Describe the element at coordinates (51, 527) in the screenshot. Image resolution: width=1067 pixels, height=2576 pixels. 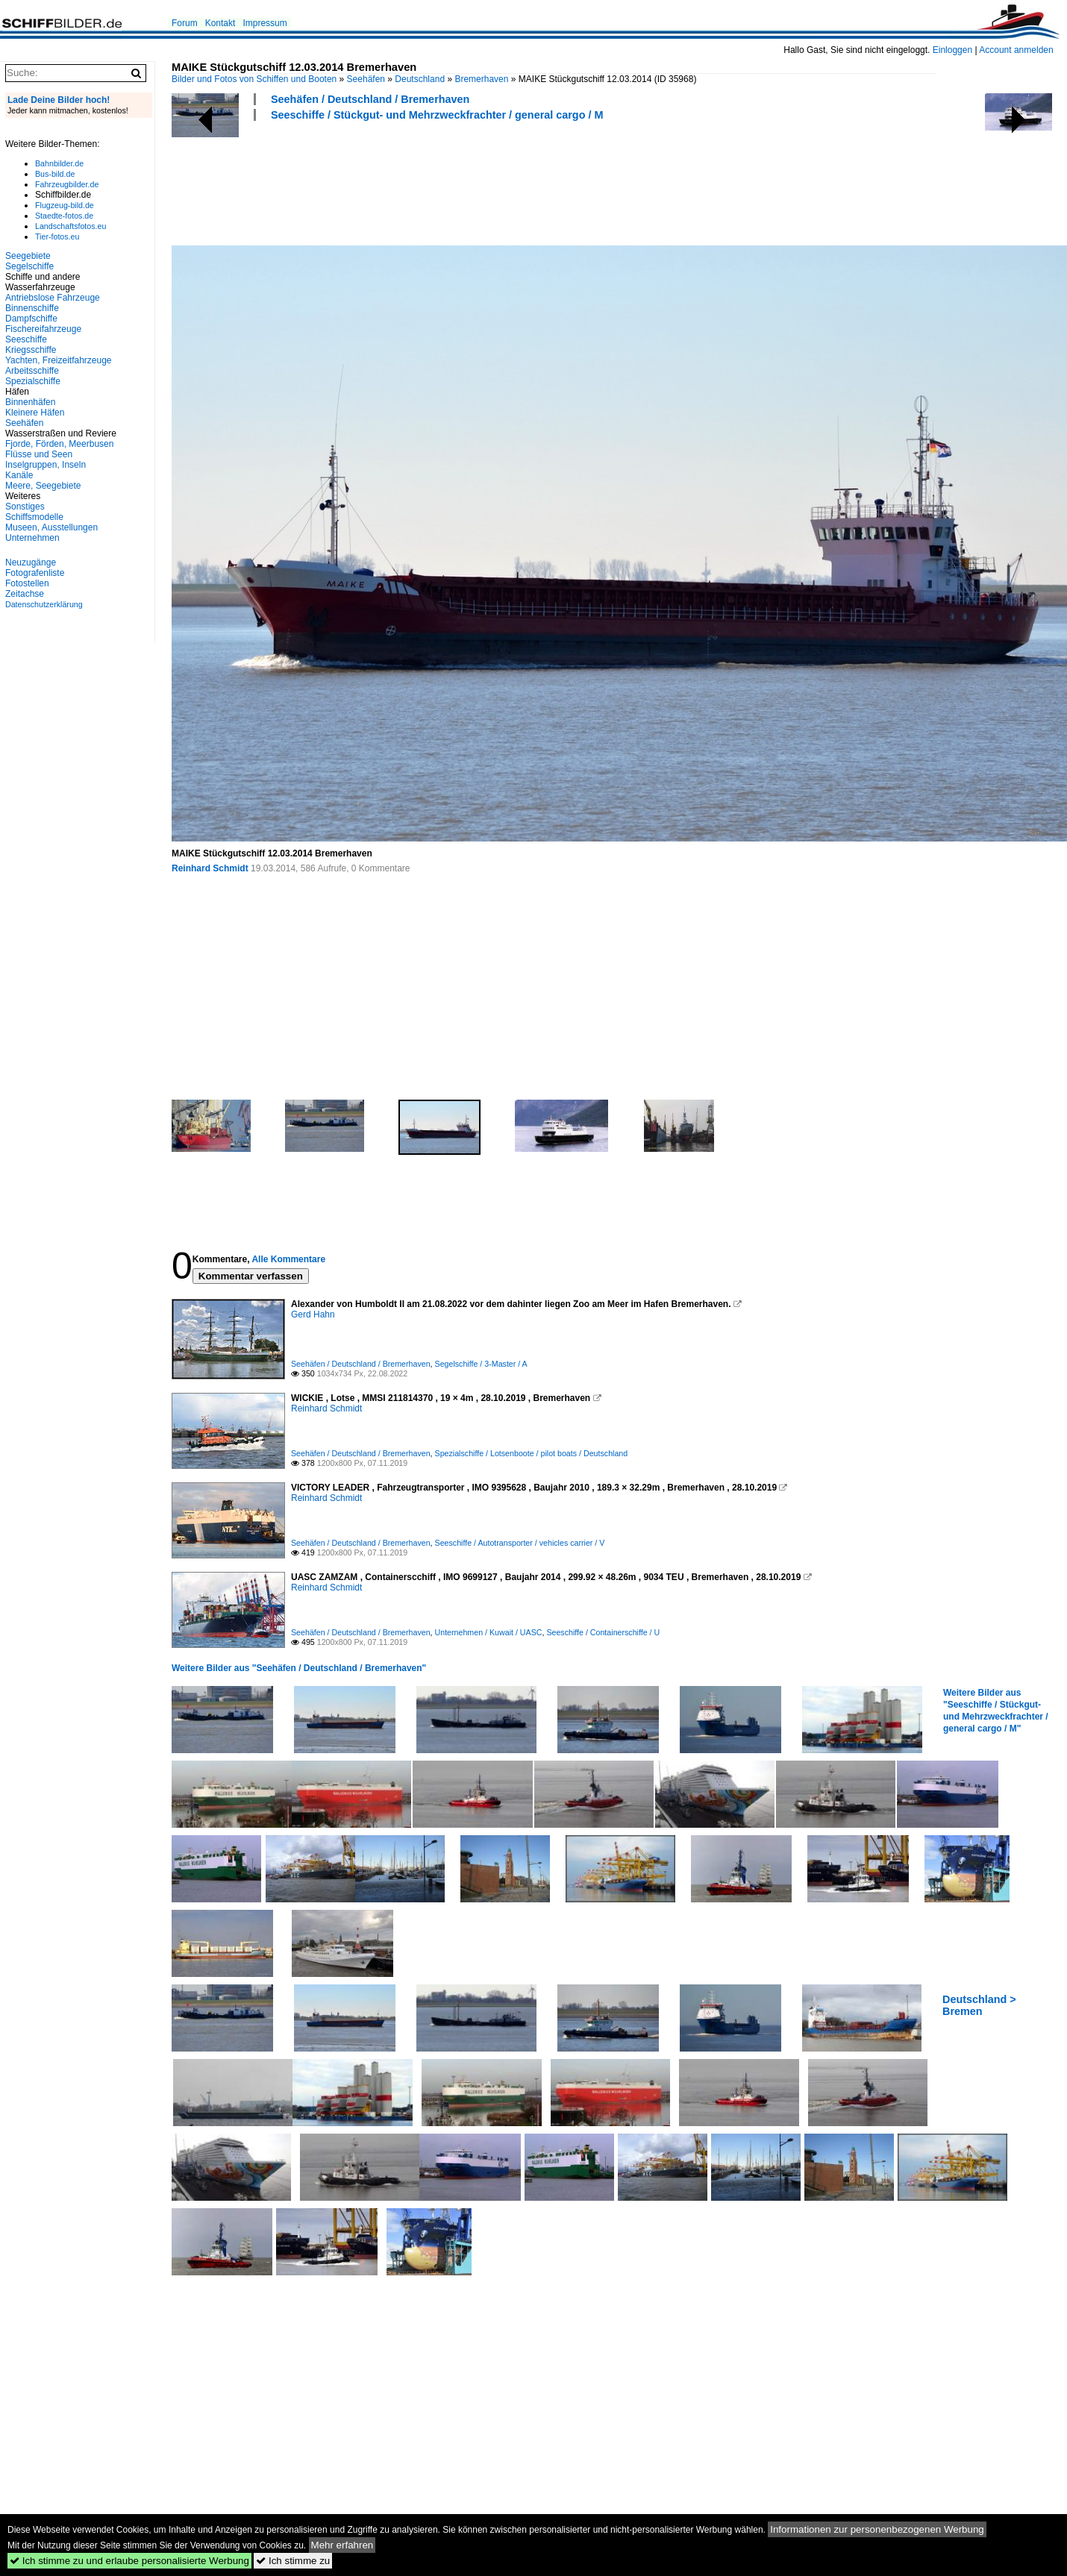
I see `Museen, Ausstellungen` at that location.